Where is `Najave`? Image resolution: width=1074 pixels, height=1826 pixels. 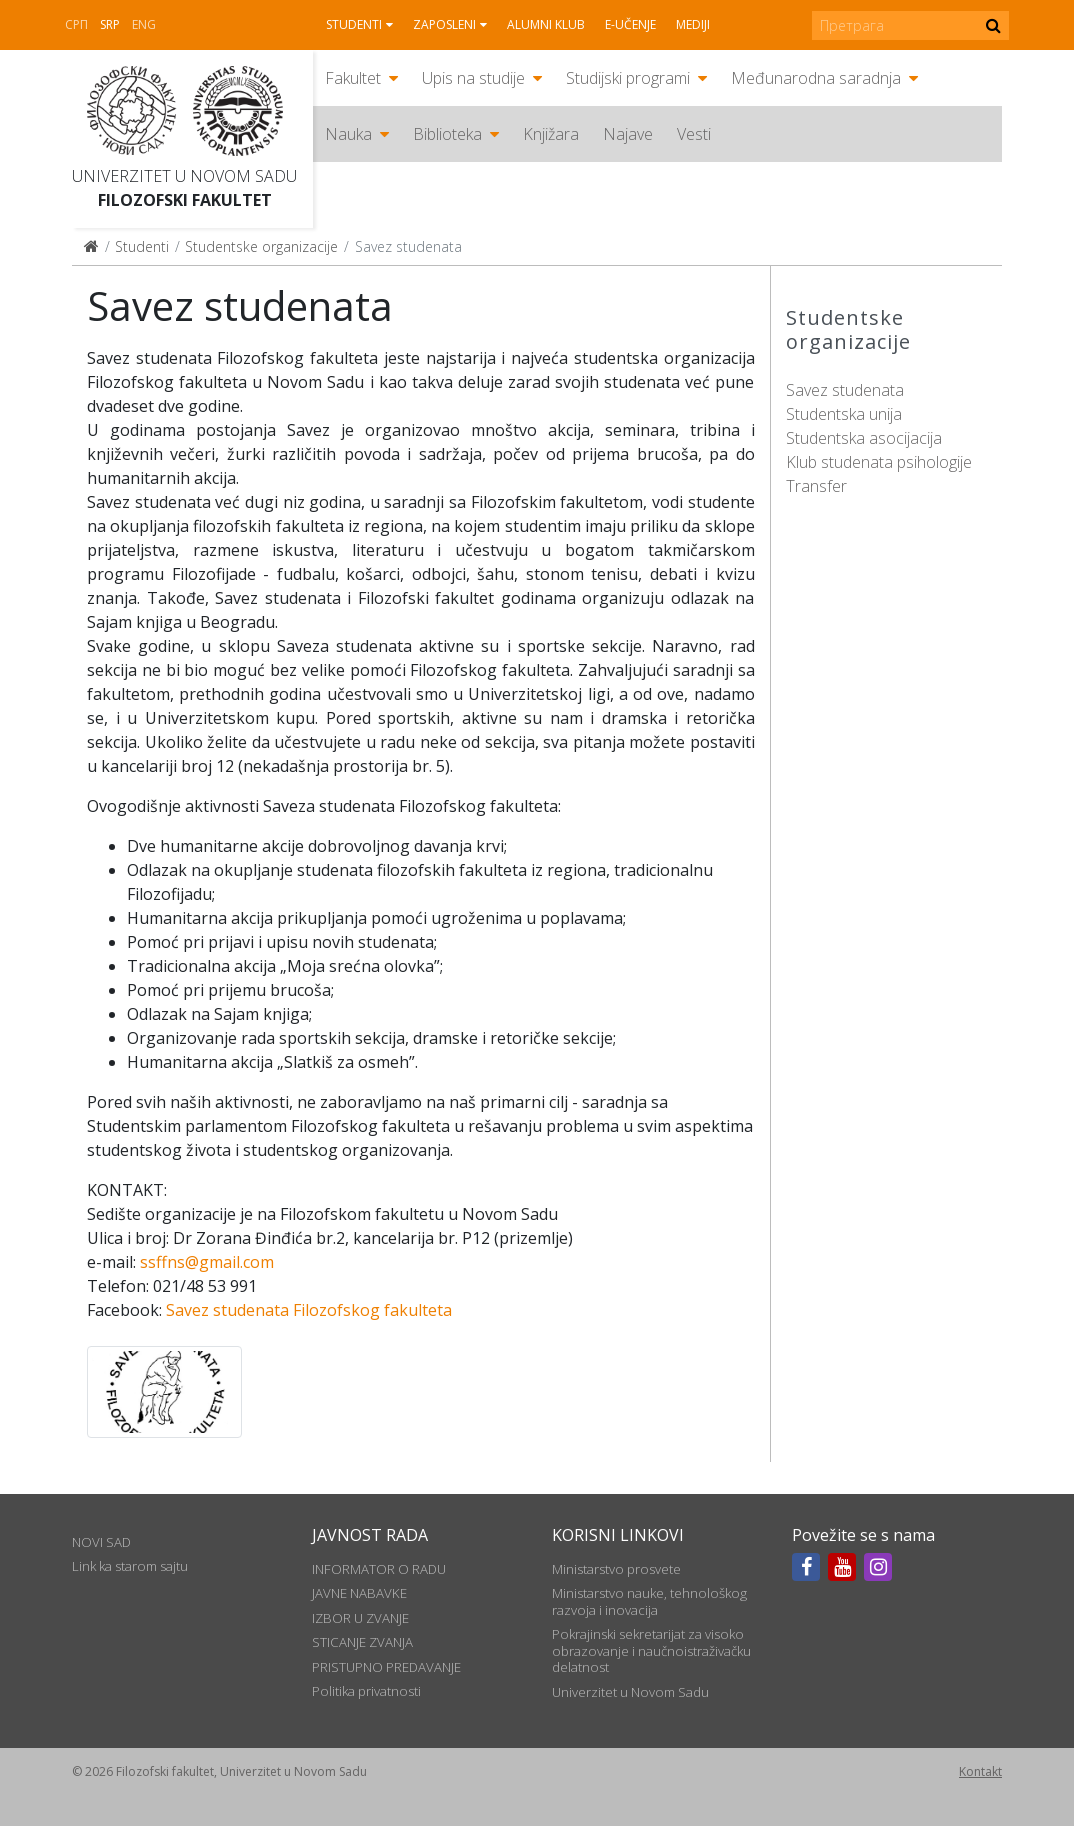
Najave is located at coordinates (628, 134).